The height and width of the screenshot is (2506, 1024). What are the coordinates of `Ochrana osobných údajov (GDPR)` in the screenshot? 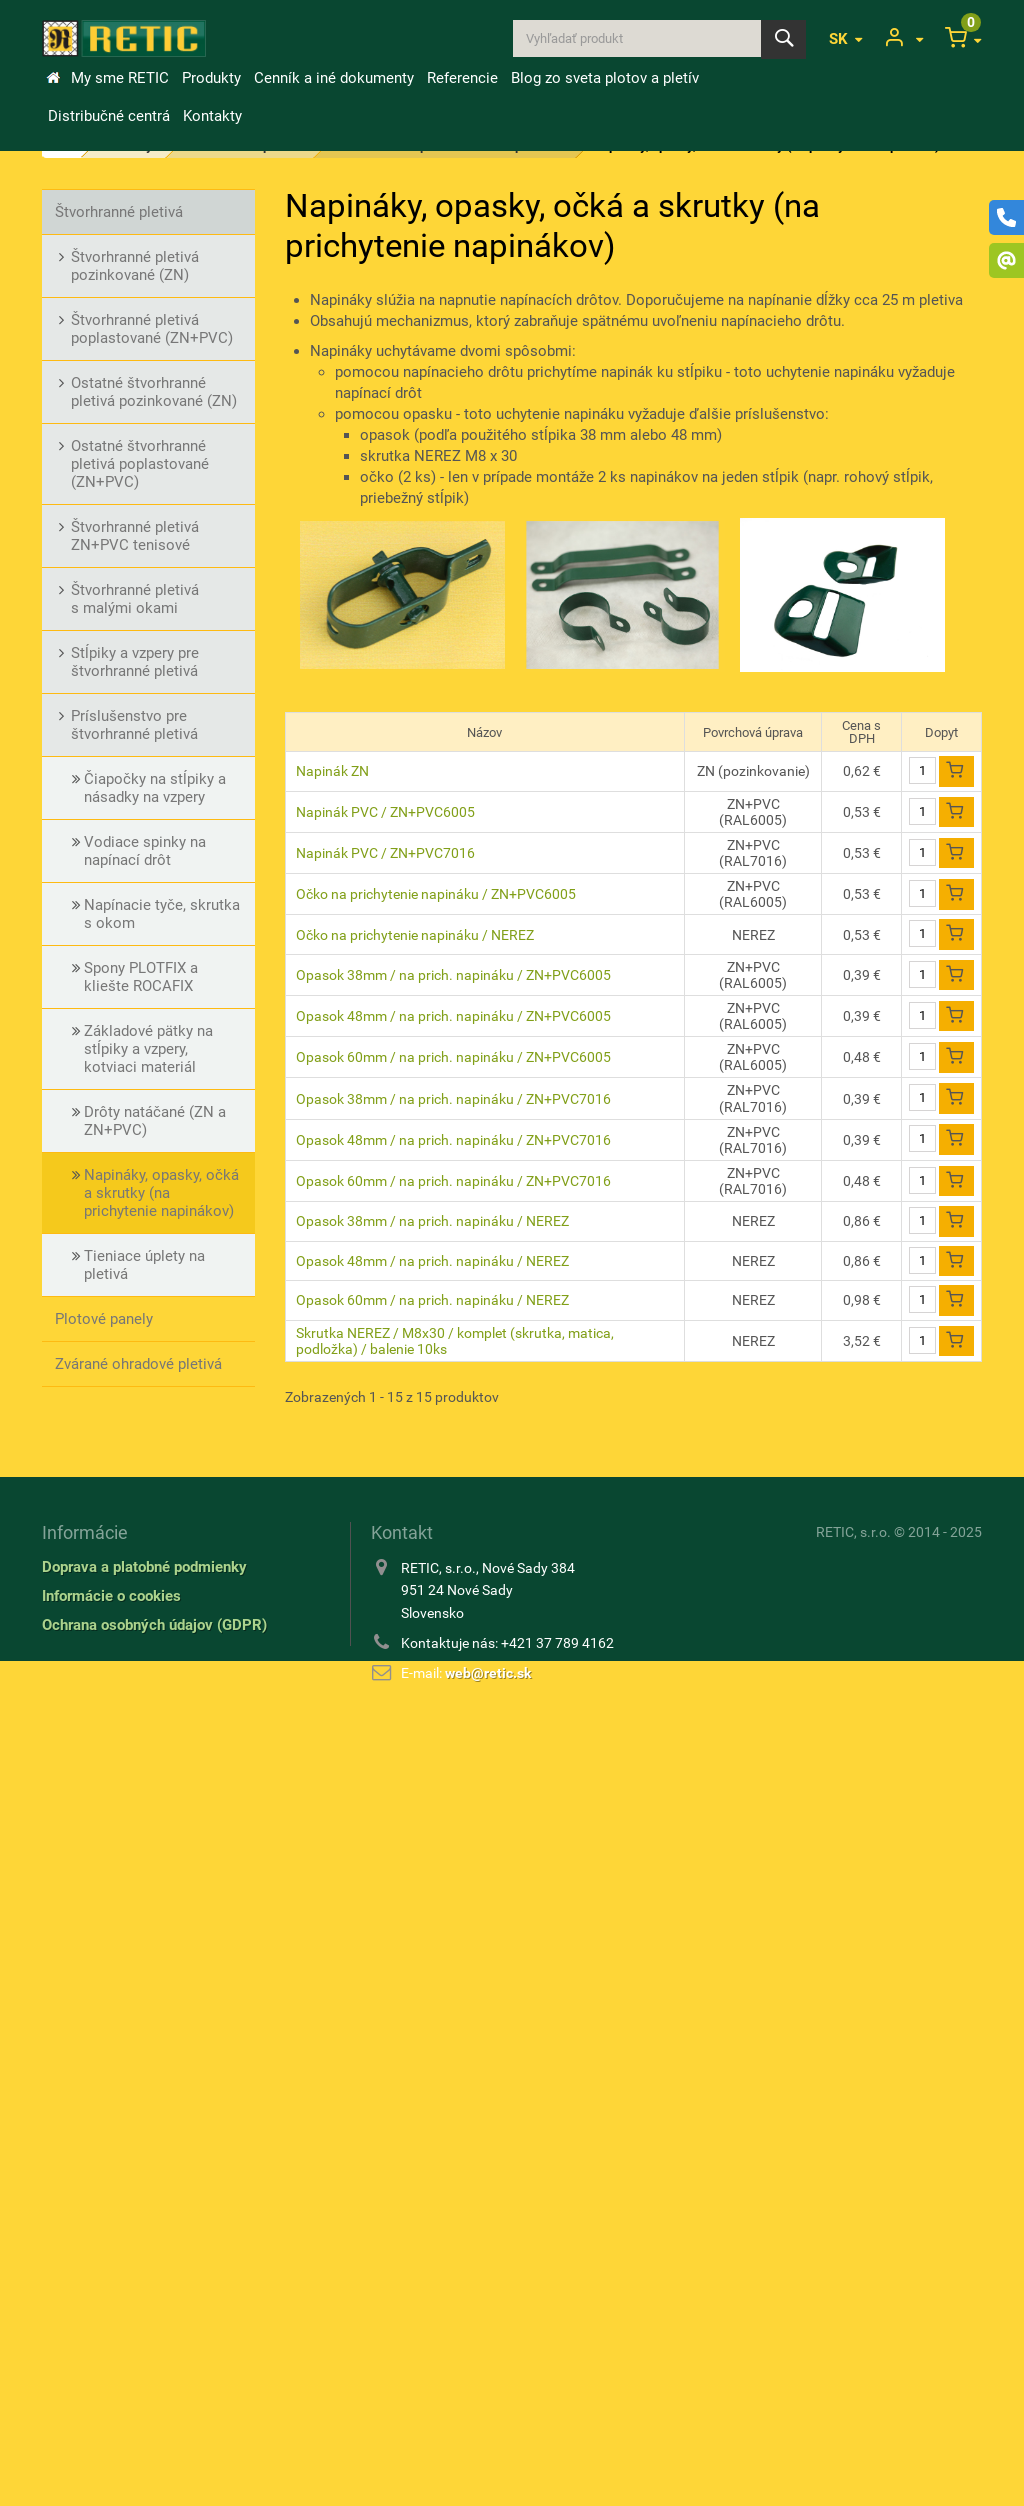 It's located at (154, 2415).